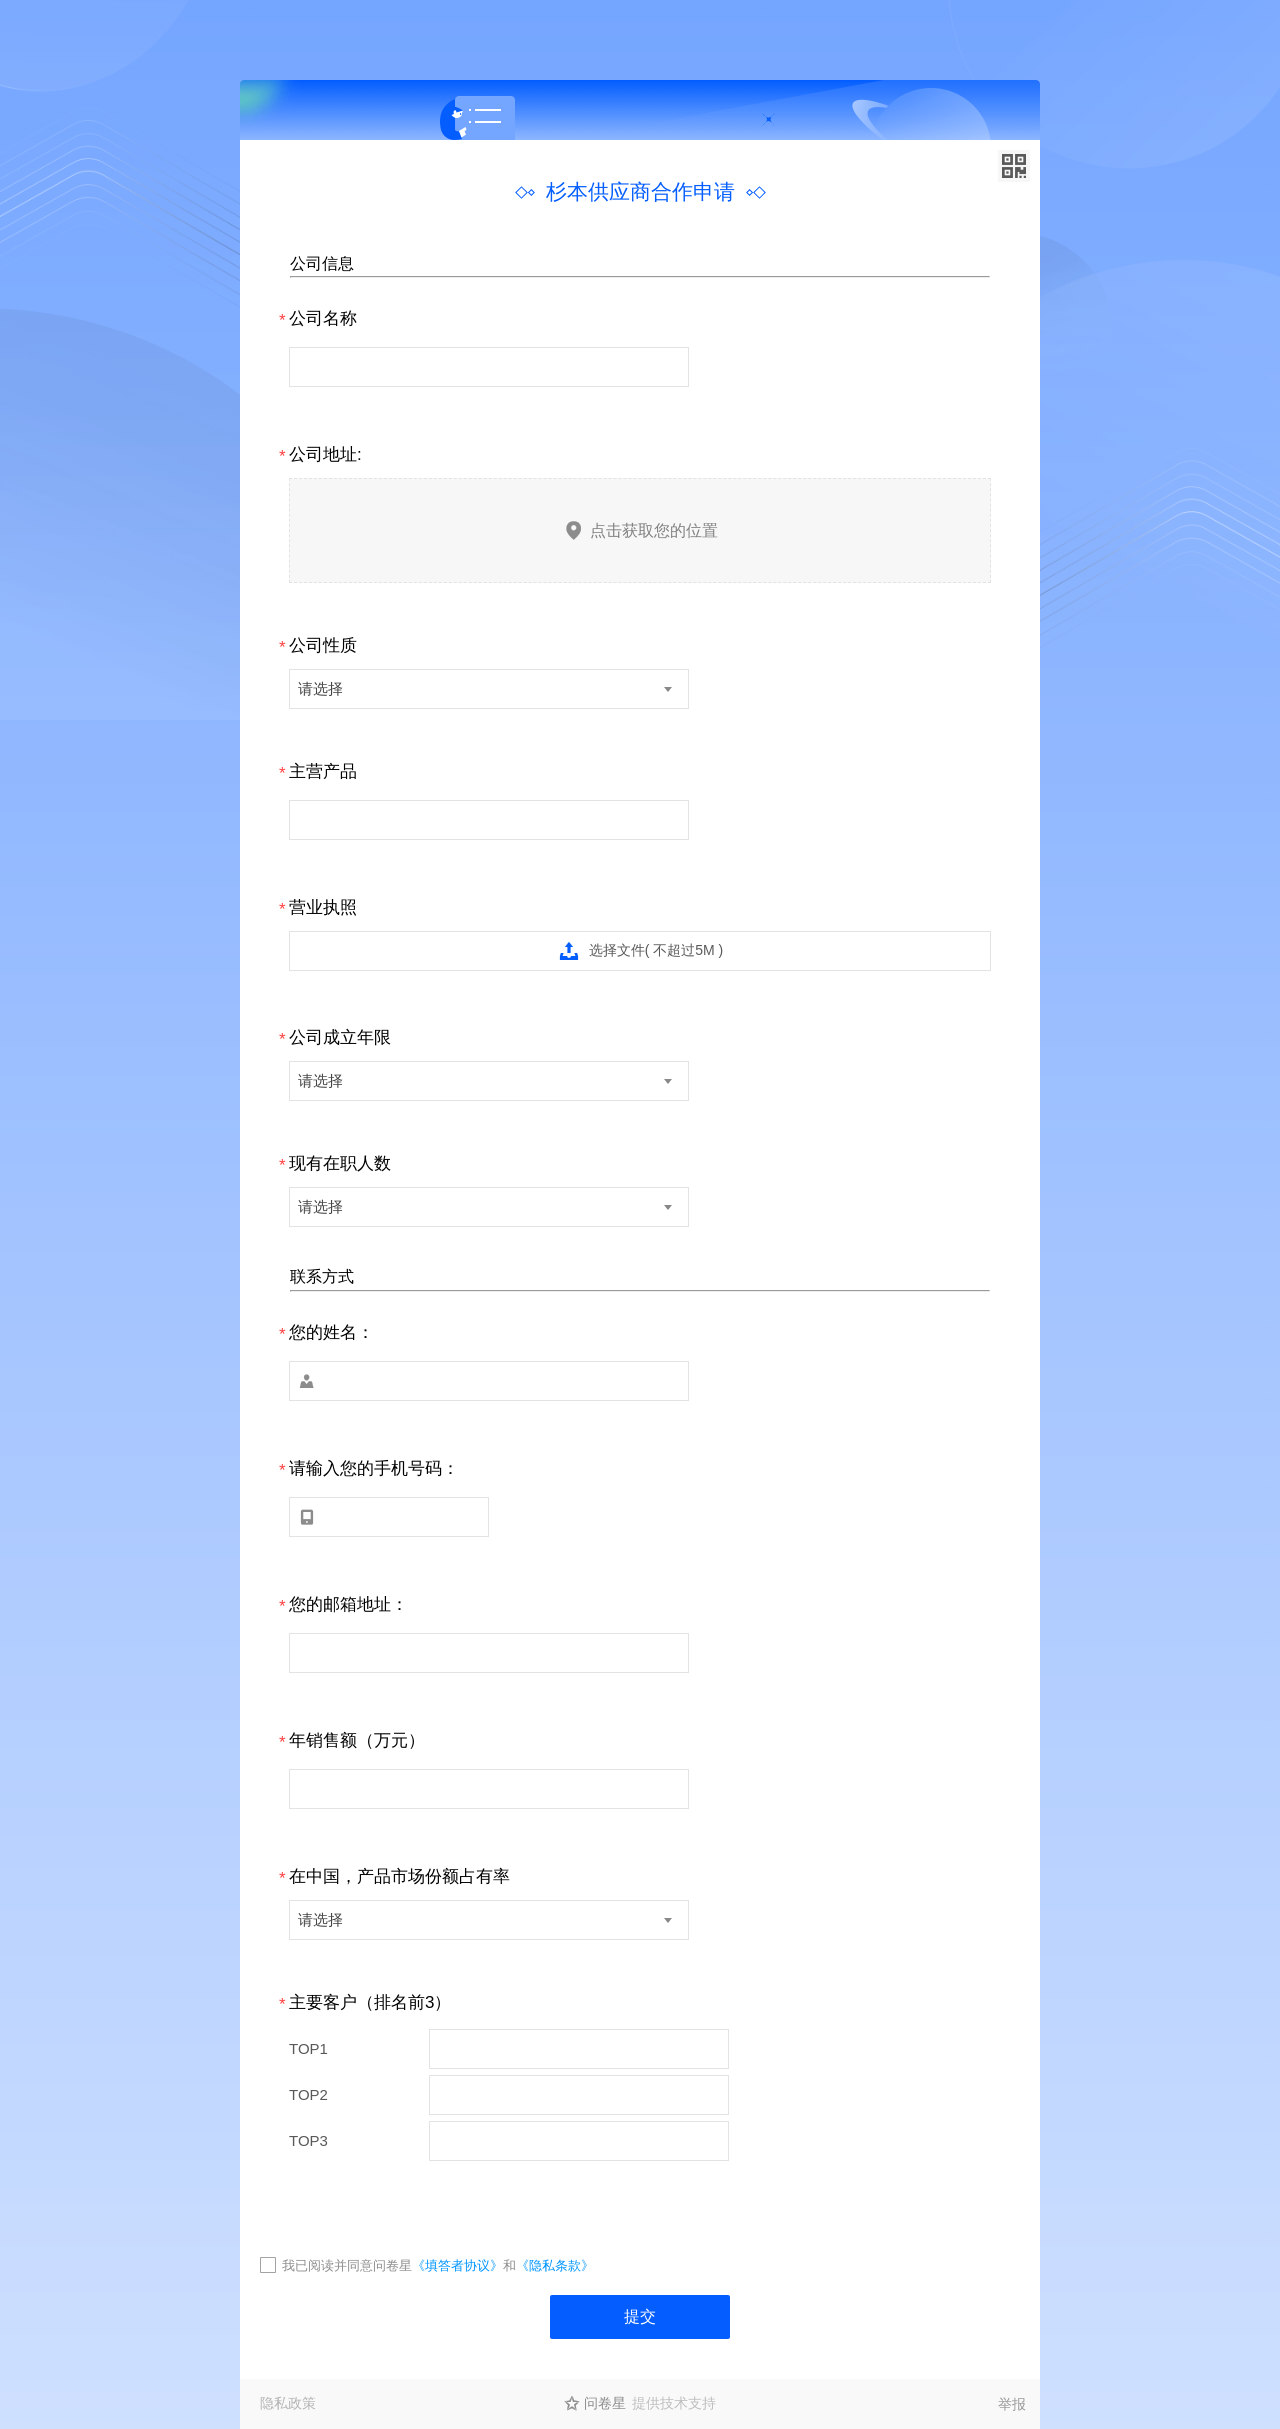 The height and width of the screenshot is (2429, 1280). What do you see at coordinates (1012, 2404) in the screenshot?
I see `举报` at bounding box center [1012, 2404].